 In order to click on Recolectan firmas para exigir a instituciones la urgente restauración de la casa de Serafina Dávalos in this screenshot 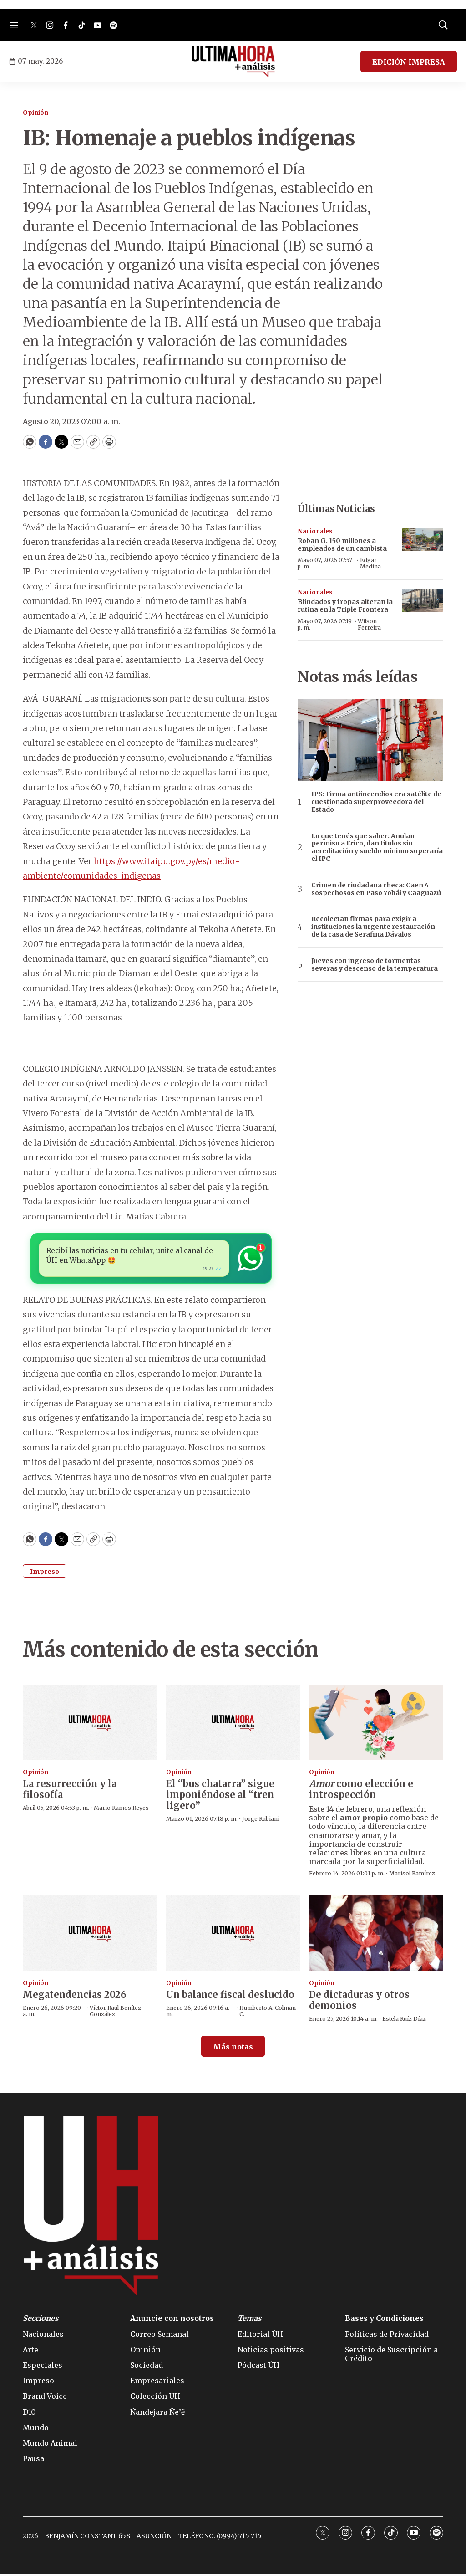, I will do `click(373, 926)`.